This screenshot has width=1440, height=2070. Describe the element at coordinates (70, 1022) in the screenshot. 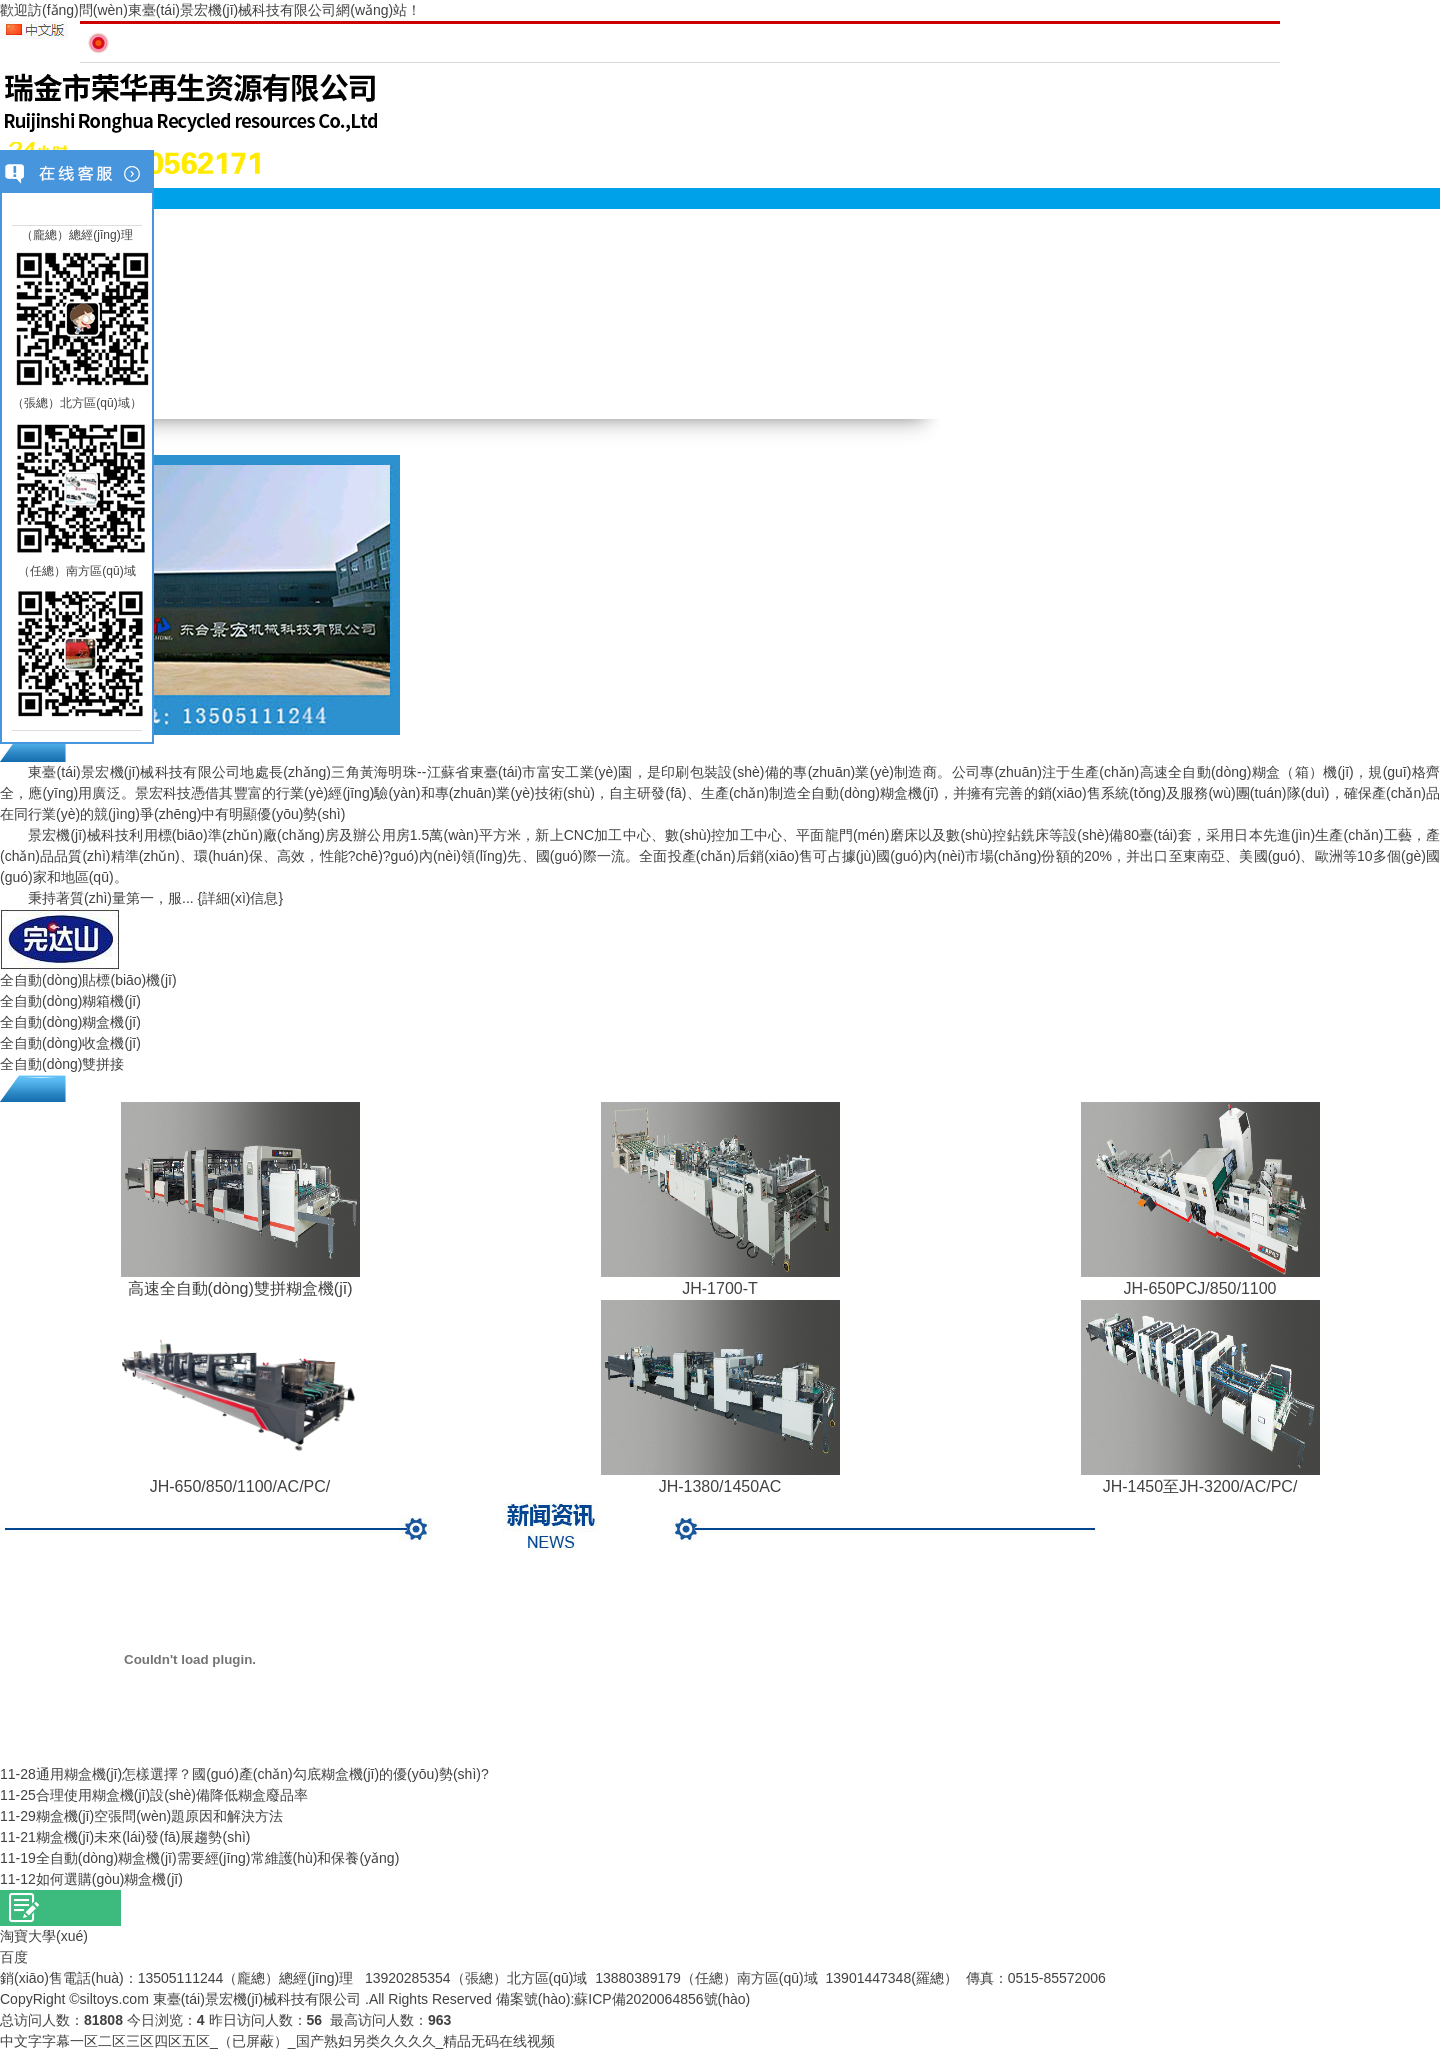

I see `全自動(dòng)糊盒機(jī)` at that location.